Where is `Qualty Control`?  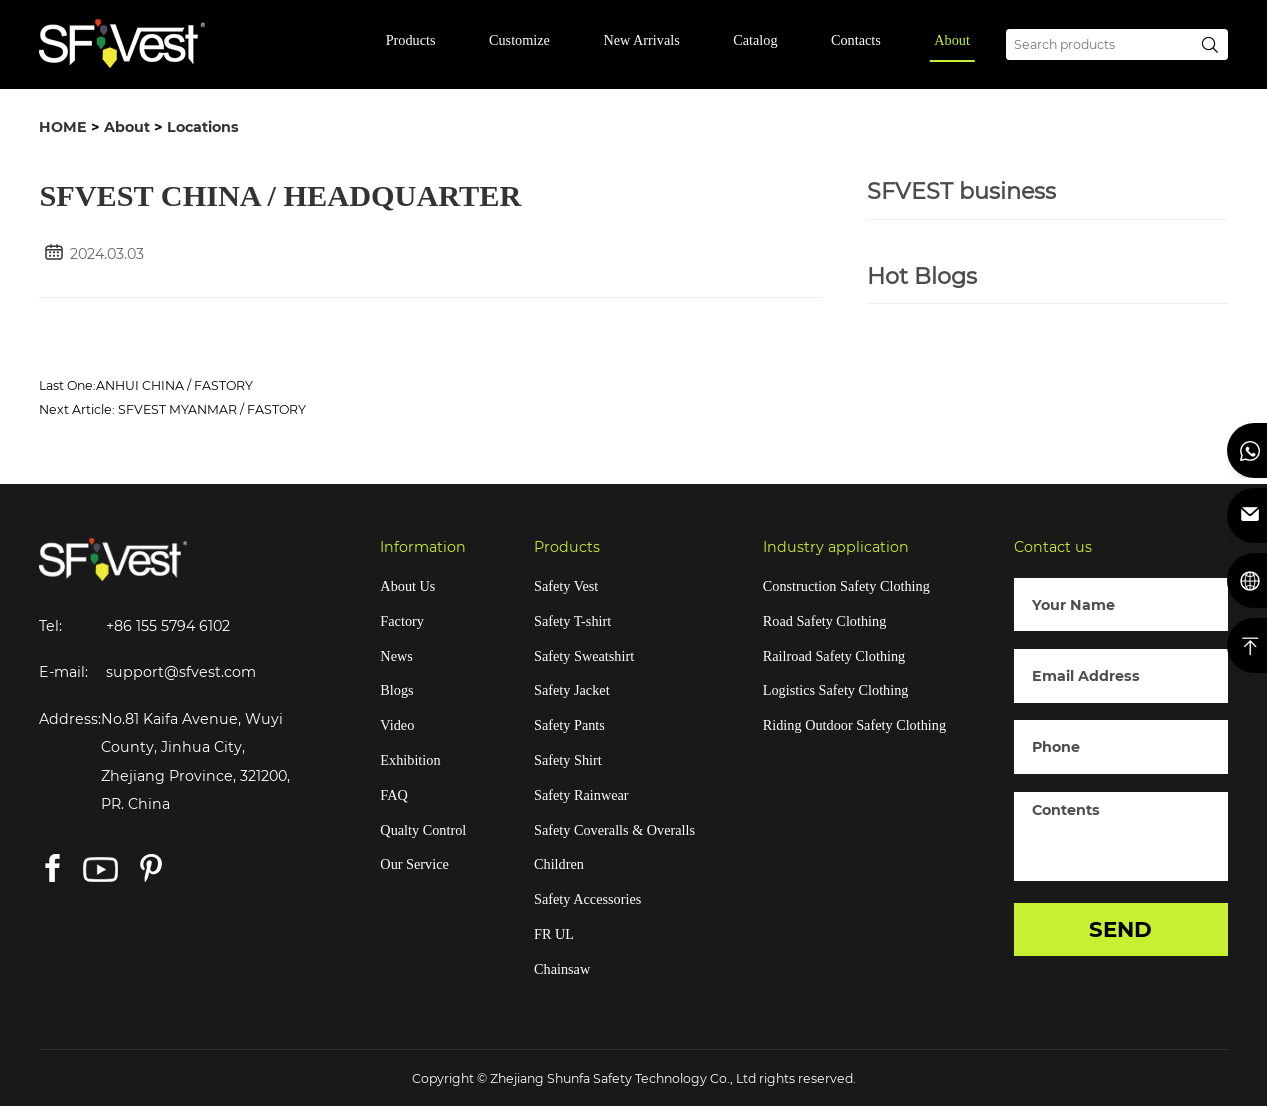 Qualty Control is located at coordinates (423, 830).